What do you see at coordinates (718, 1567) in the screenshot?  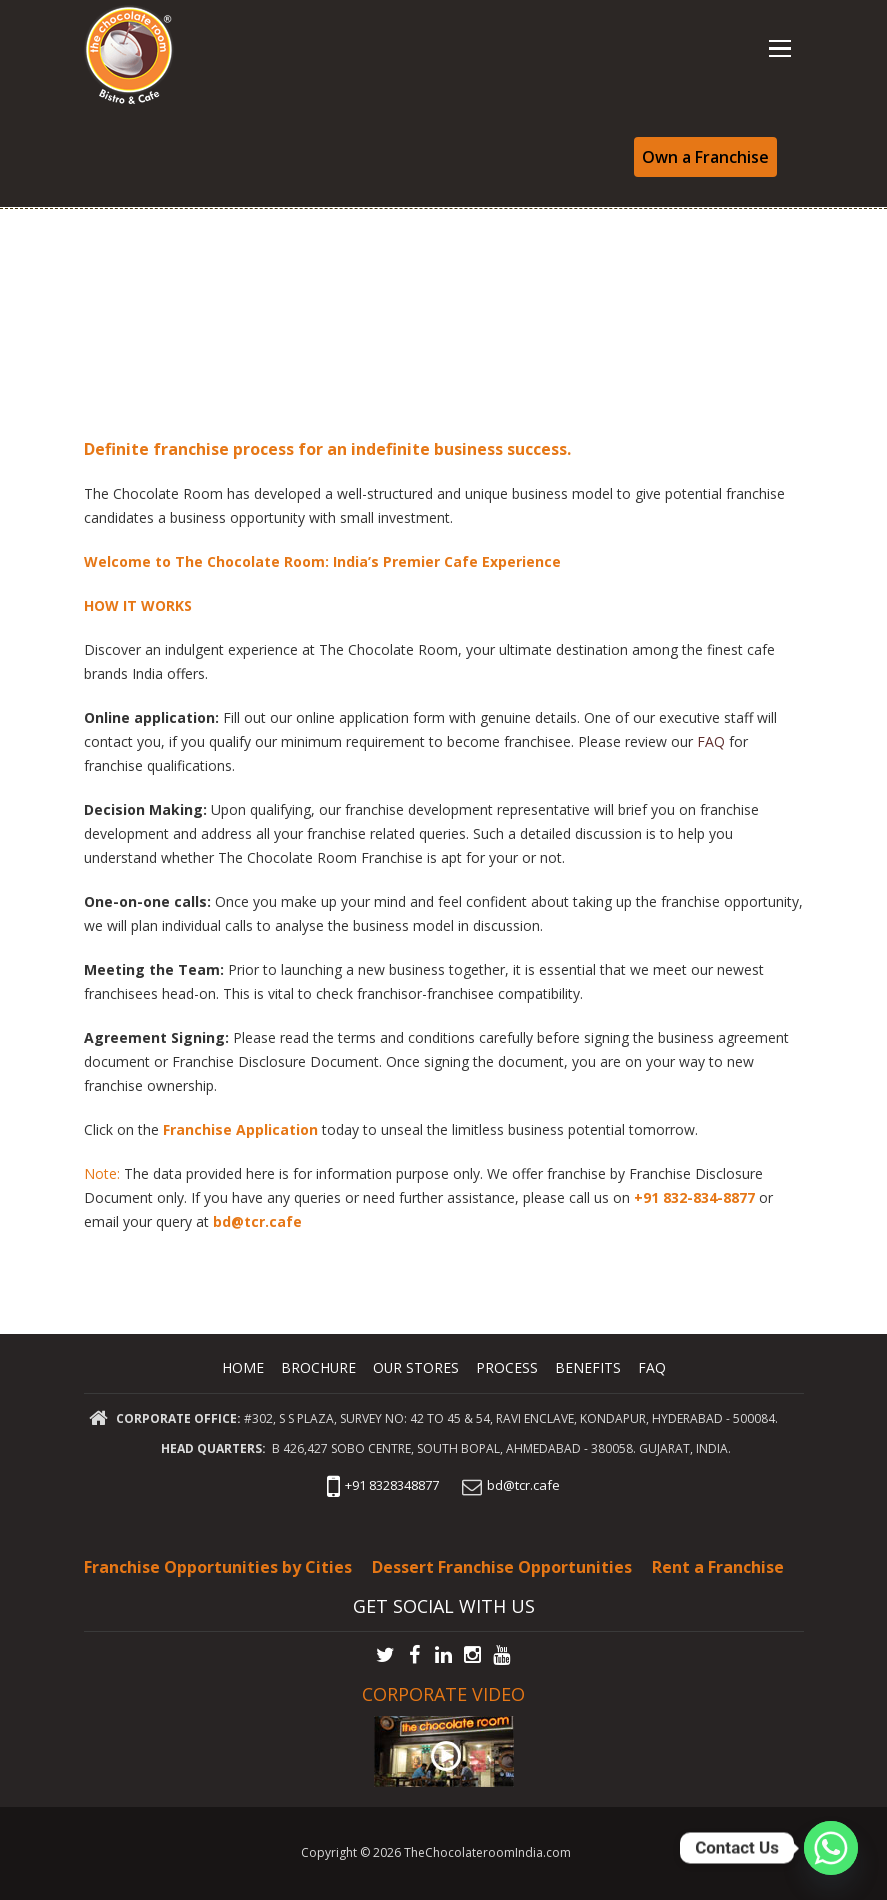 I see `Rent a Franchise` at bounding box center [718, 1567].